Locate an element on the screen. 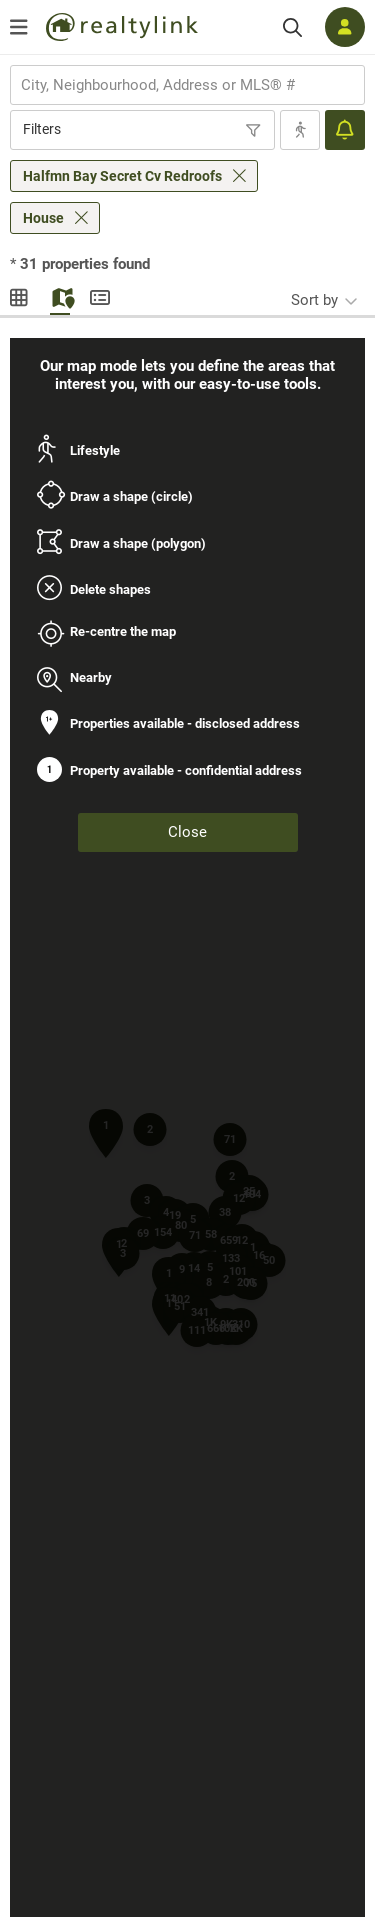  [combobox] is located at coordinates (187, 85).